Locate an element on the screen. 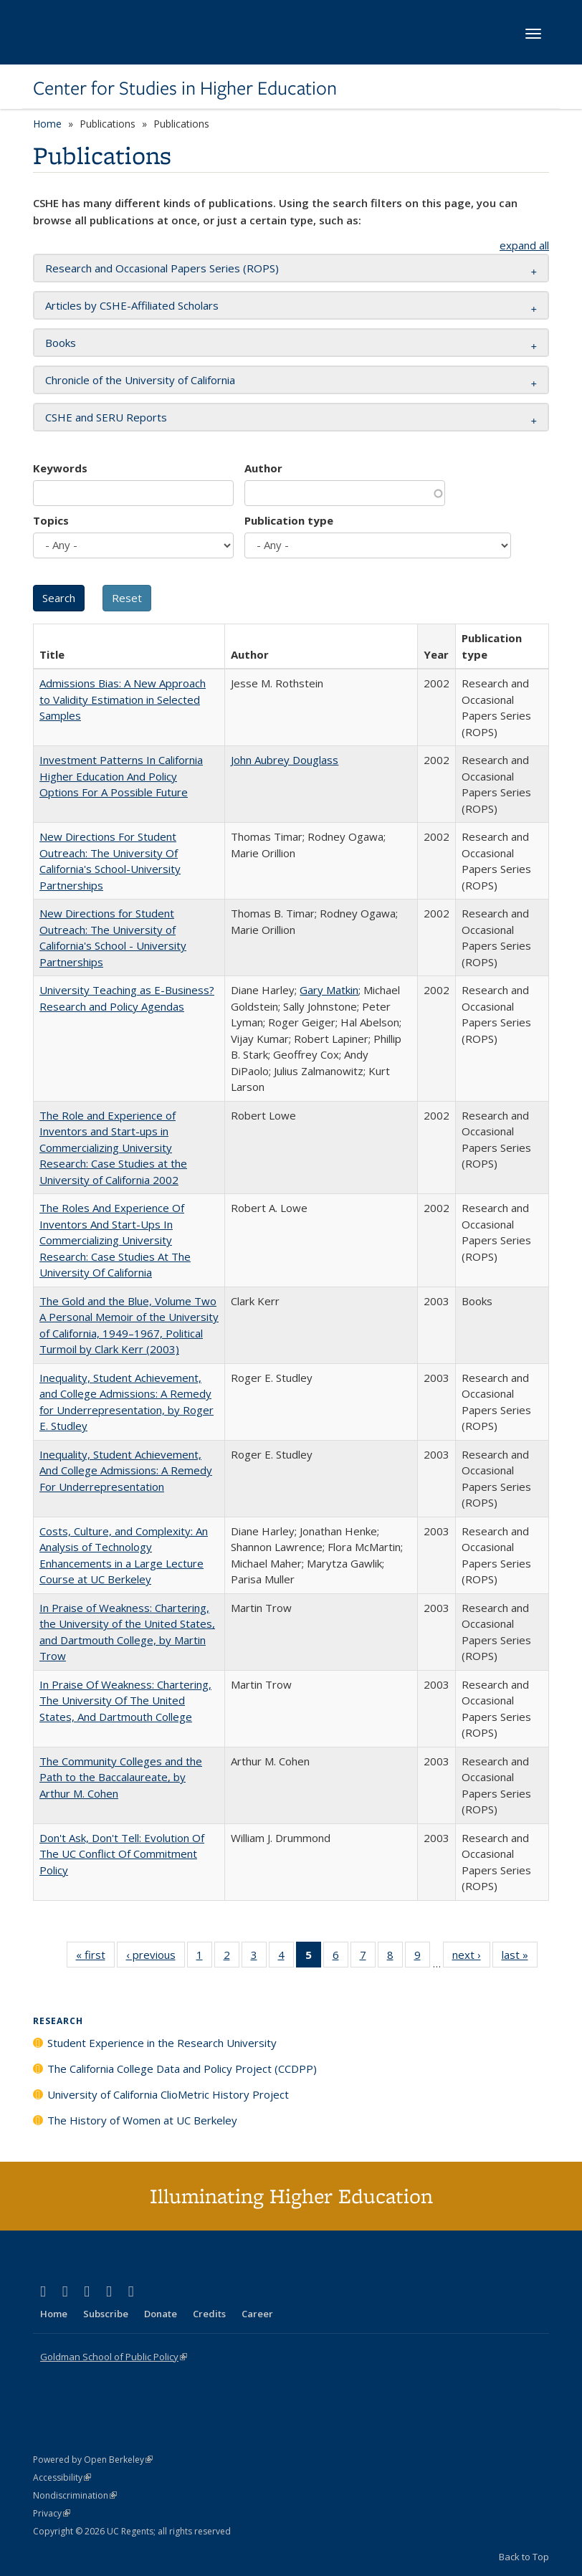 The height and width of the screenshot is (2576, 582). John Aubrey Douglass is located at coordinates (284, 760).